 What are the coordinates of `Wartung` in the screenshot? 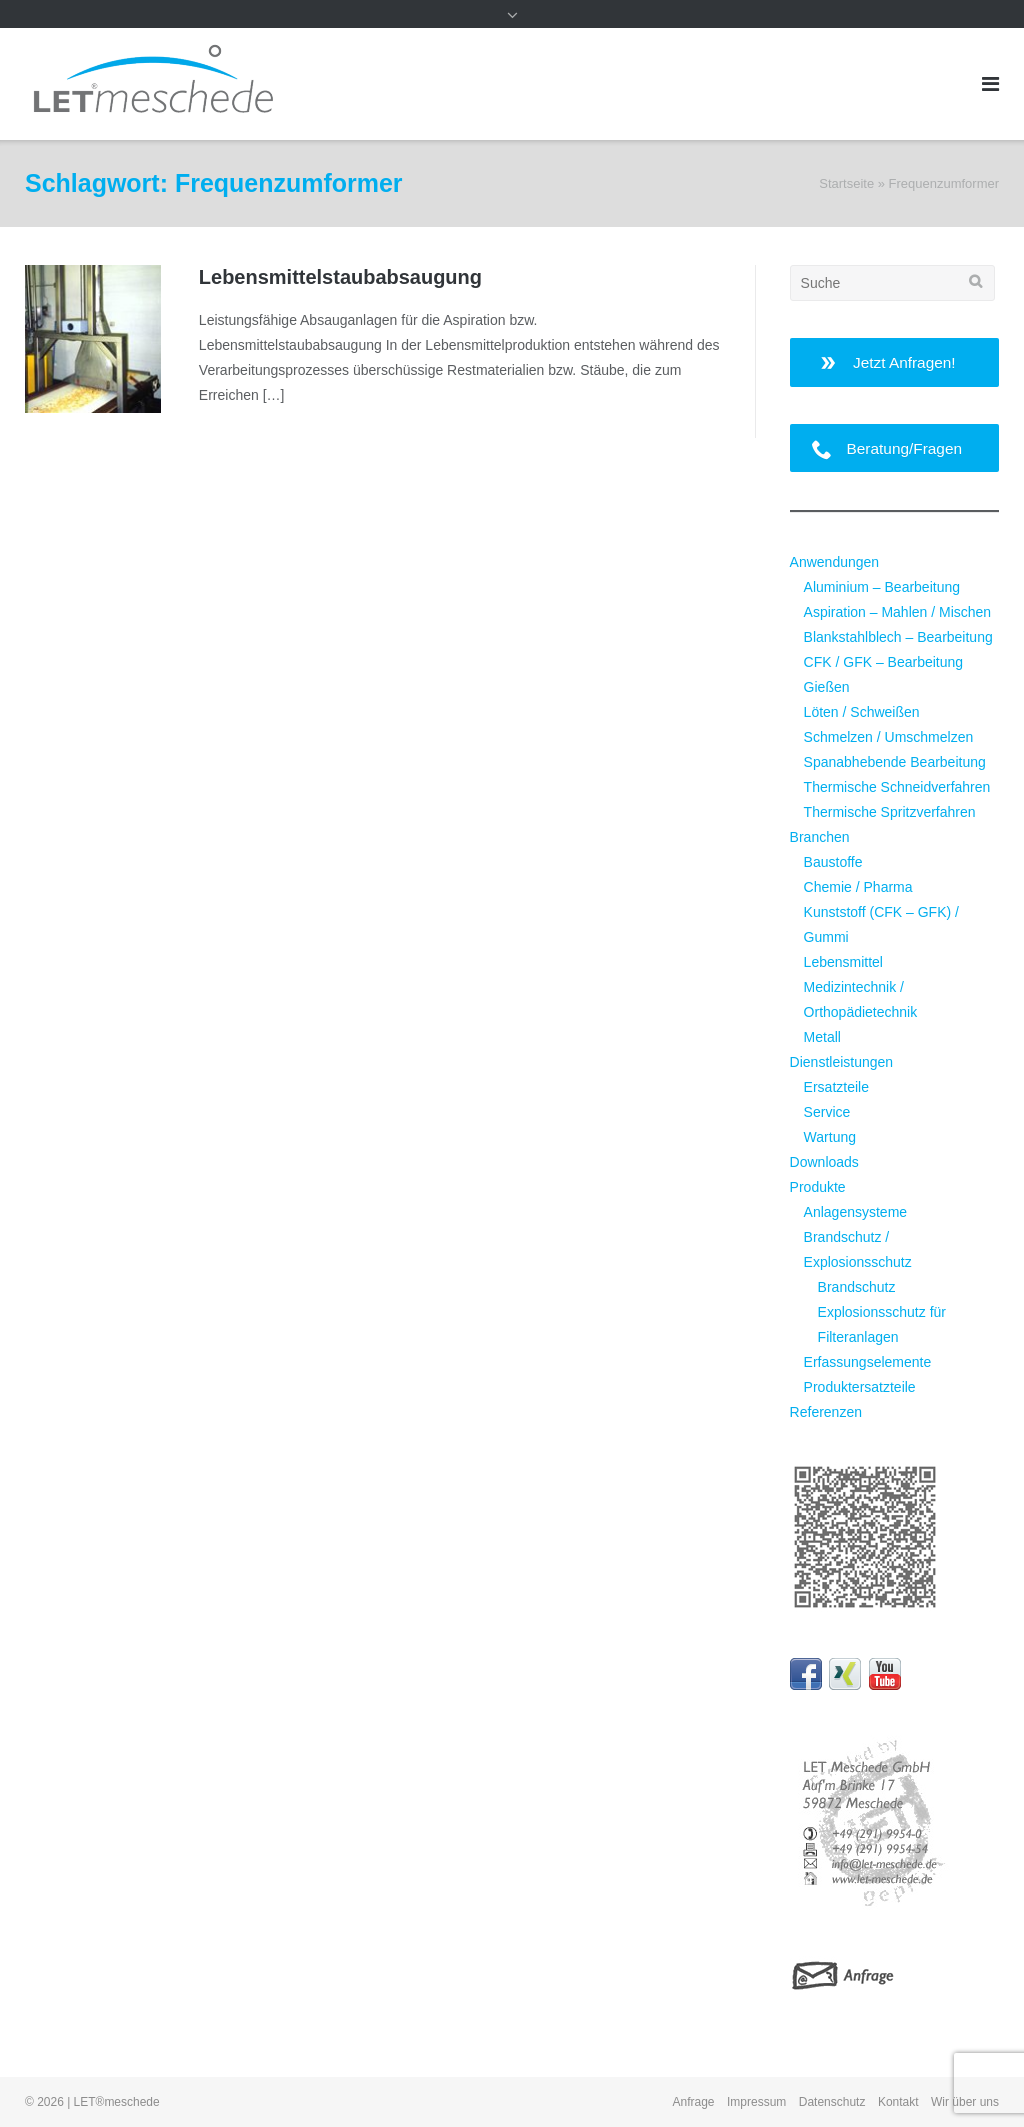 It's located at (830, 1137).